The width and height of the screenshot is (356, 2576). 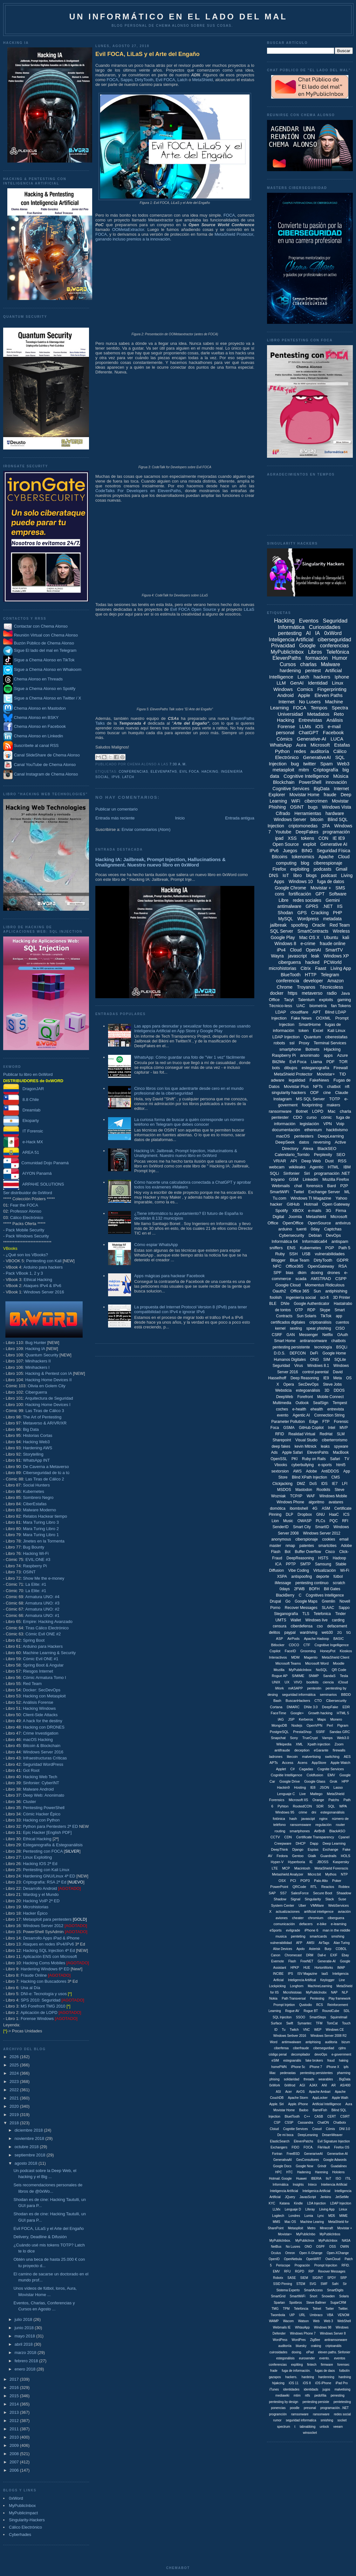 What do you see at coordinates (53, 1844) in the screenshot?
I see `Esteganografía & Estegoanálisis` at bounding box center [53, 1844].